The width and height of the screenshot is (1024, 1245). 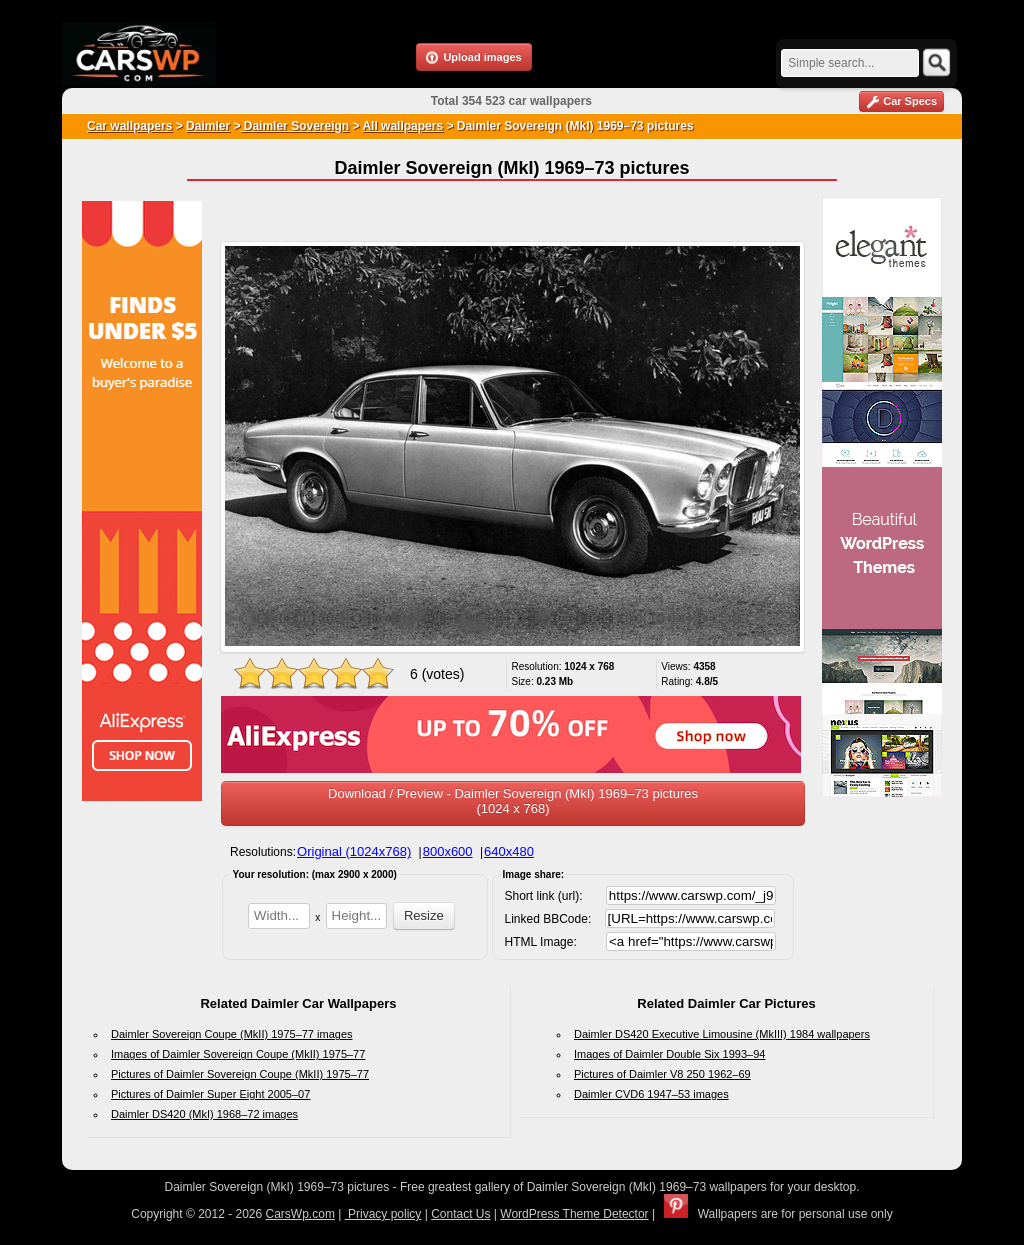 I want to click on Daimler DS420 Executive Limousine (MkIII) 1984 wallpapers, so click(x=722, y=1034).